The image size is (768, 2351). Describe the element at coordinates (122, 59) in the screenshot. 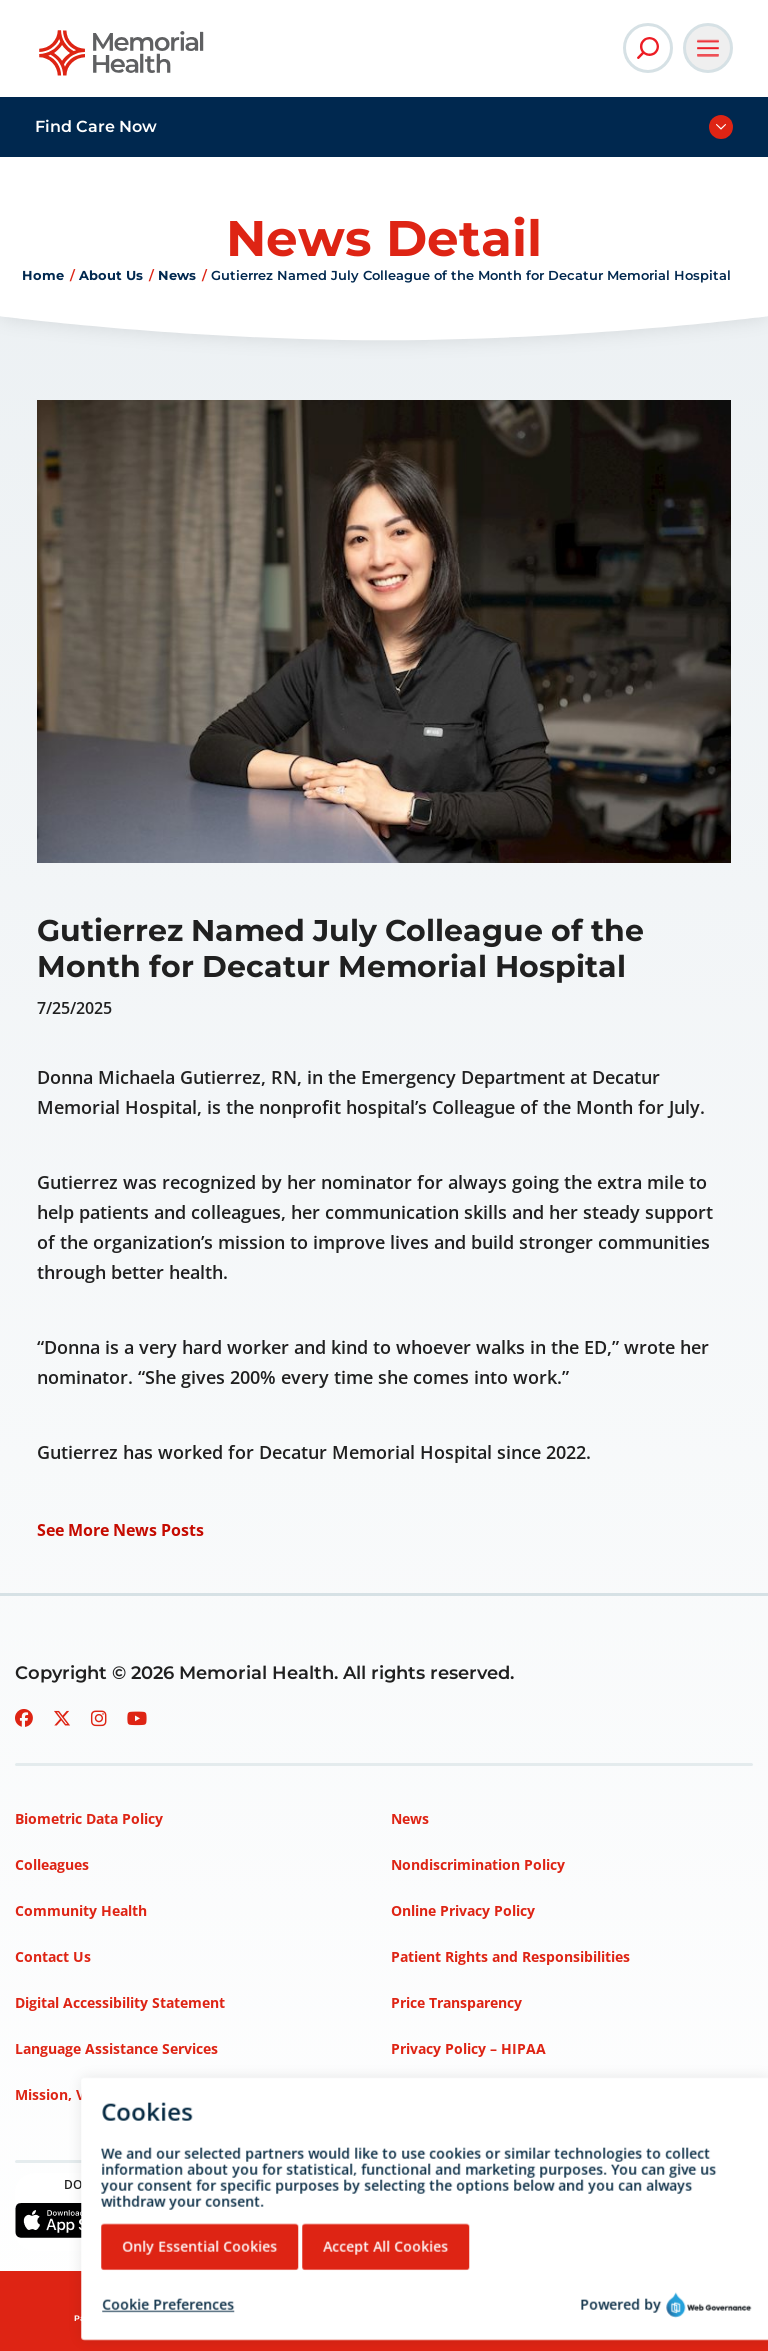

I see `[Go to Memorial Health homepage]` at that location.